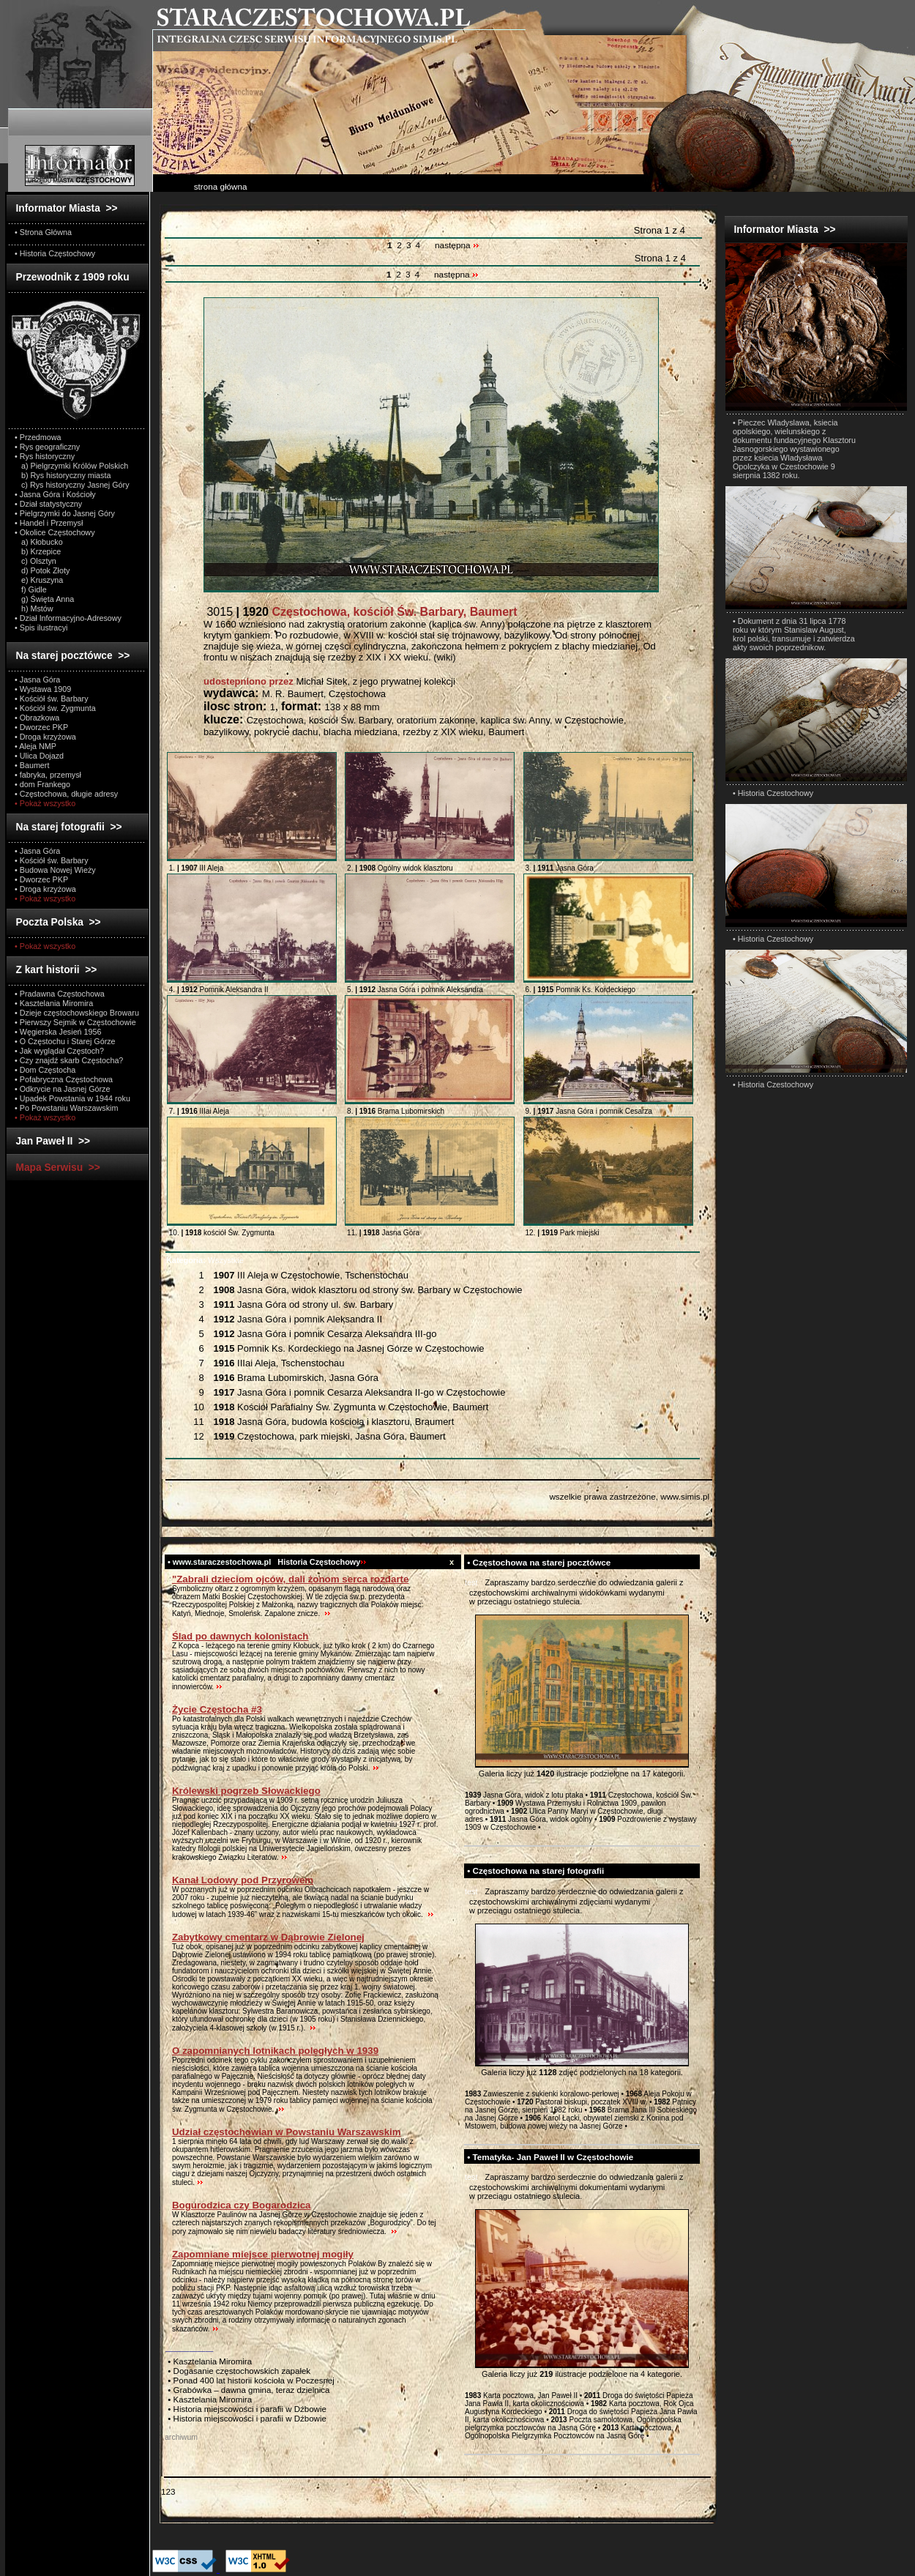 This screenshot has width=915, height=2576. I want to click on • Kościół św. Zygmunta, so click(55, 708).